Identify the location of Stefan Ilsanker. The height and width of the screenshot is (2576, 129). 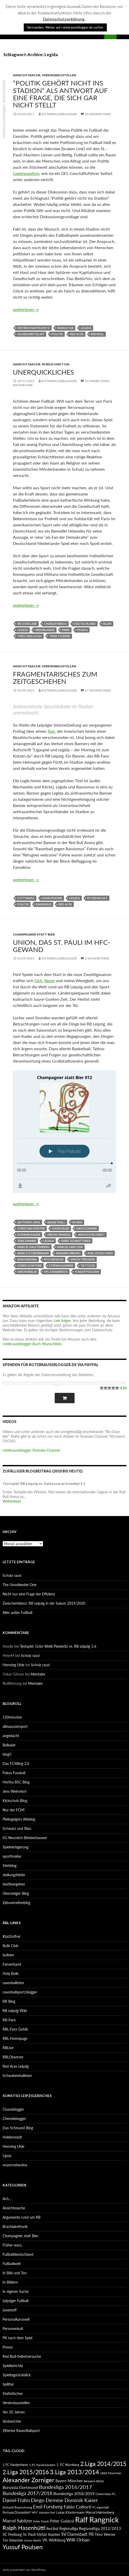
(61, 1265).